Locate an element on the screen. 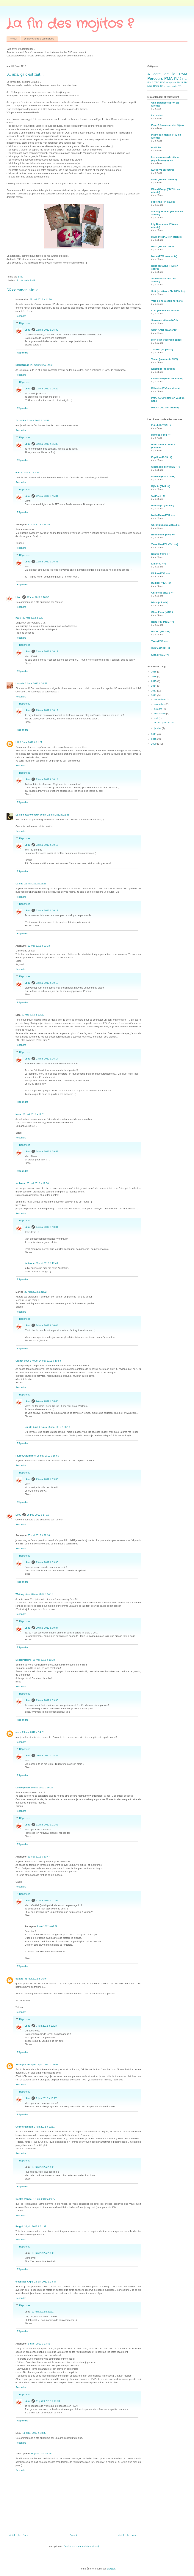 This screenshot has height=2576, width=194. Seringue Puregon is located at coordinates (25, 2064).